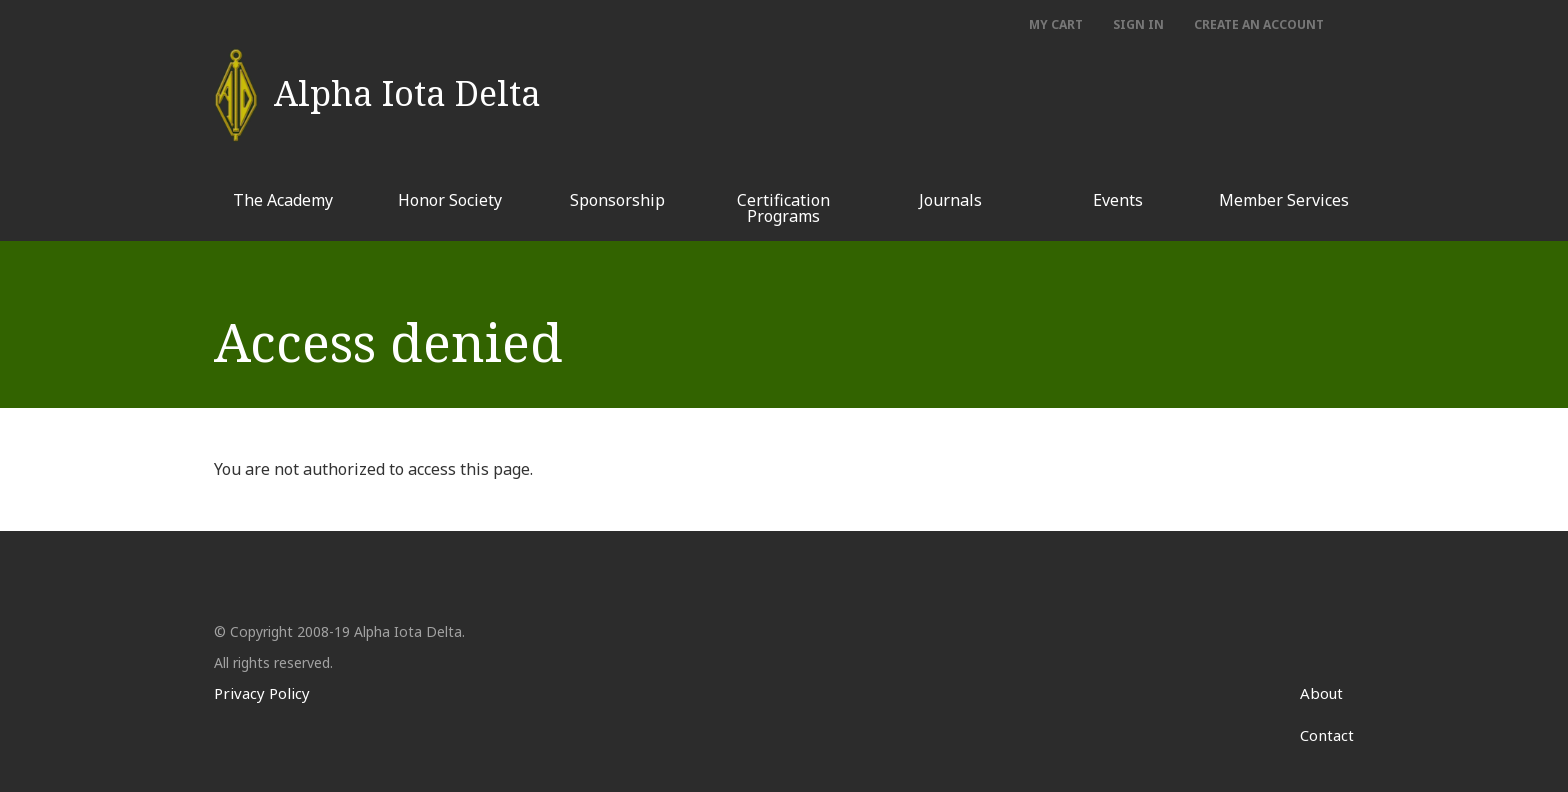 Image resolution: width=1568 pixels, height=792 pixels. What do you see at coordinates (450, 200) in the screenshot?
I see `Honor Society` at bounding box center [450, 200].